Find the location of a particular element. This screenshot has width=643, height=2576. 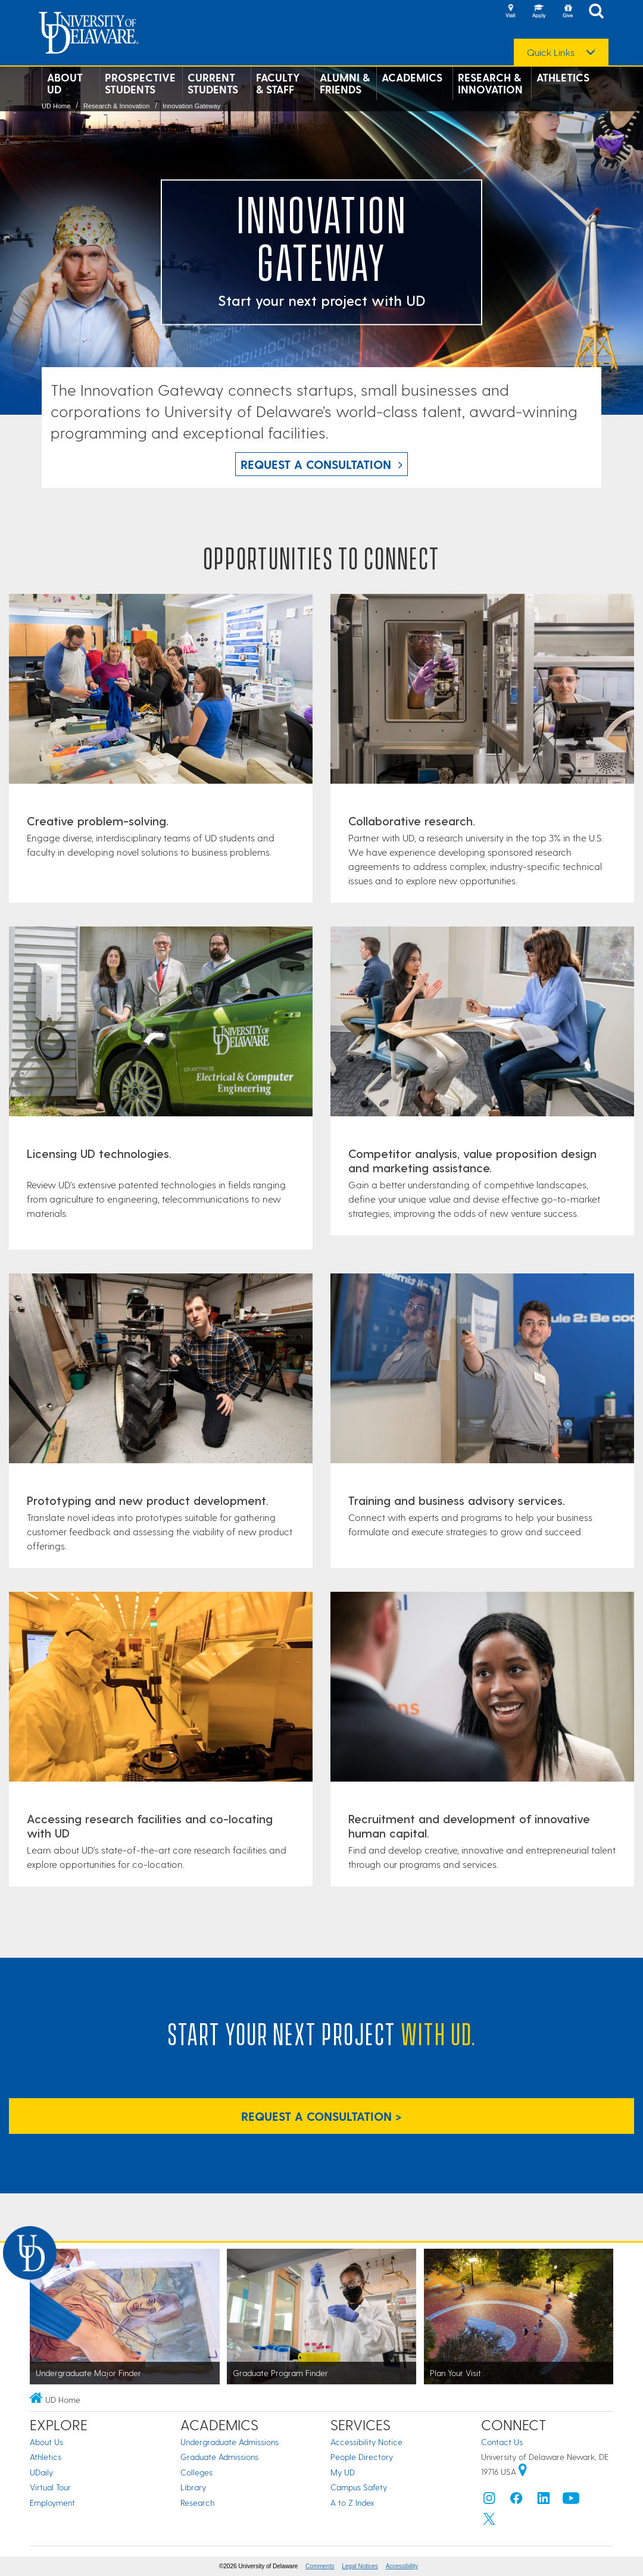

Athletics is located at coordinates (562, 77).